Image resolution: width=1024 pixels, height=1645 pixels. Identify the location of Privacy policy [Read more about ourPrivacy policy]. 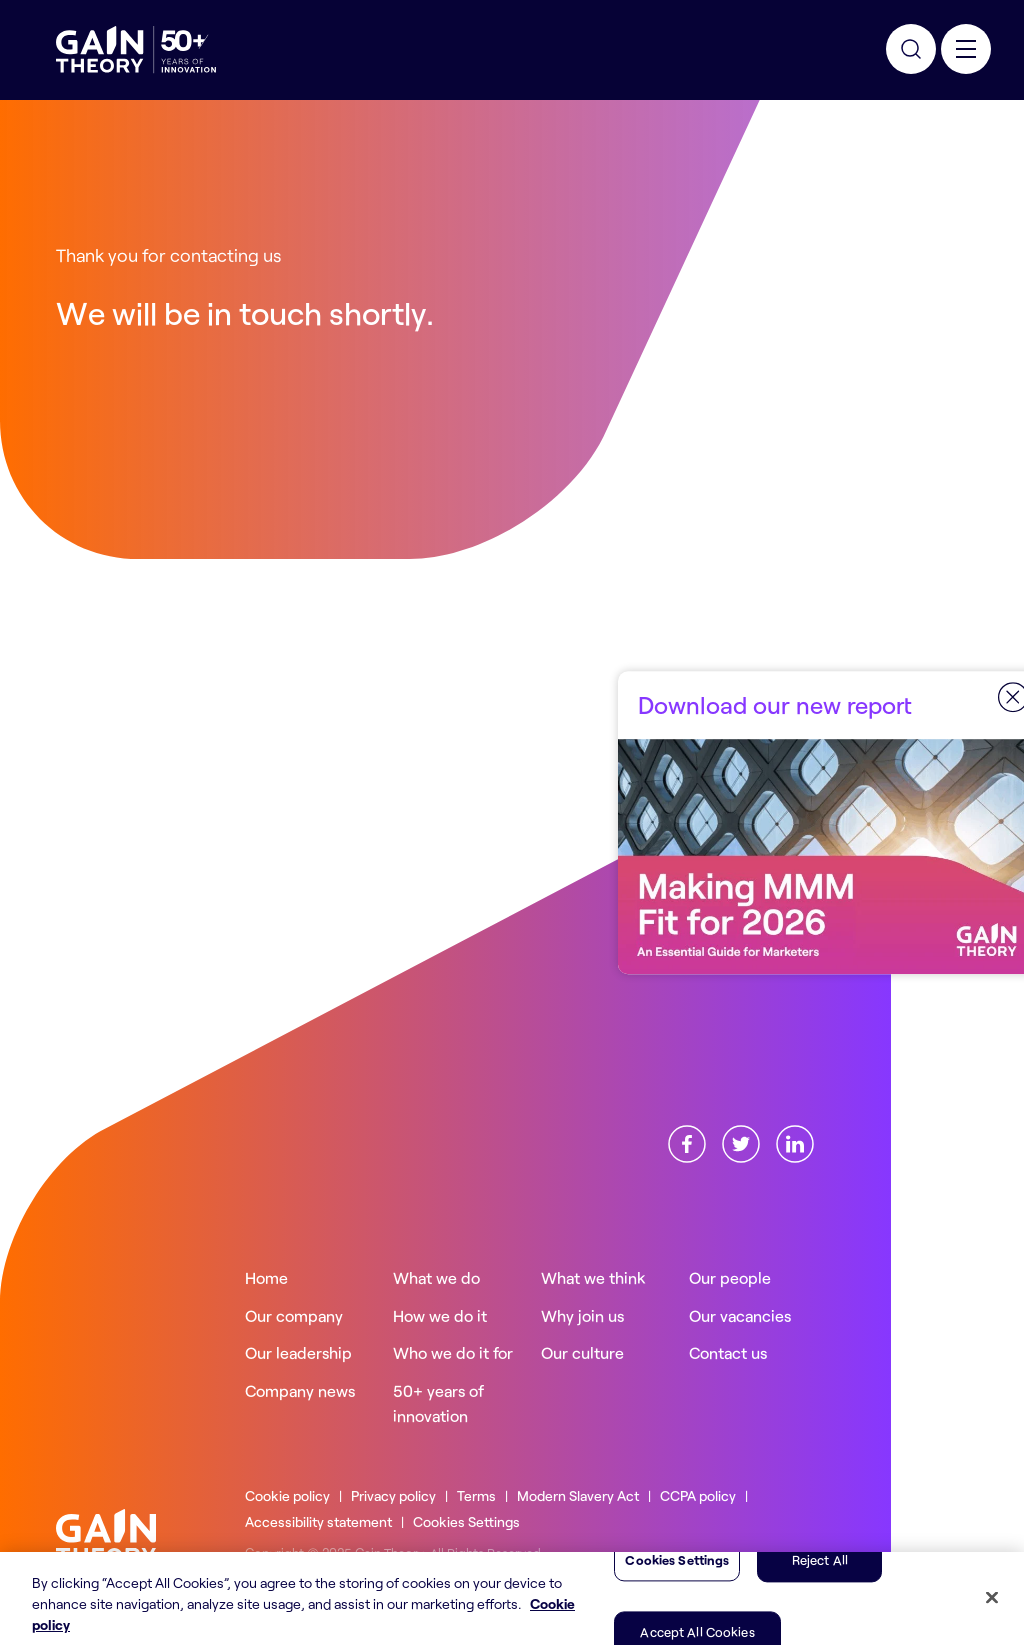
(393, 1495).